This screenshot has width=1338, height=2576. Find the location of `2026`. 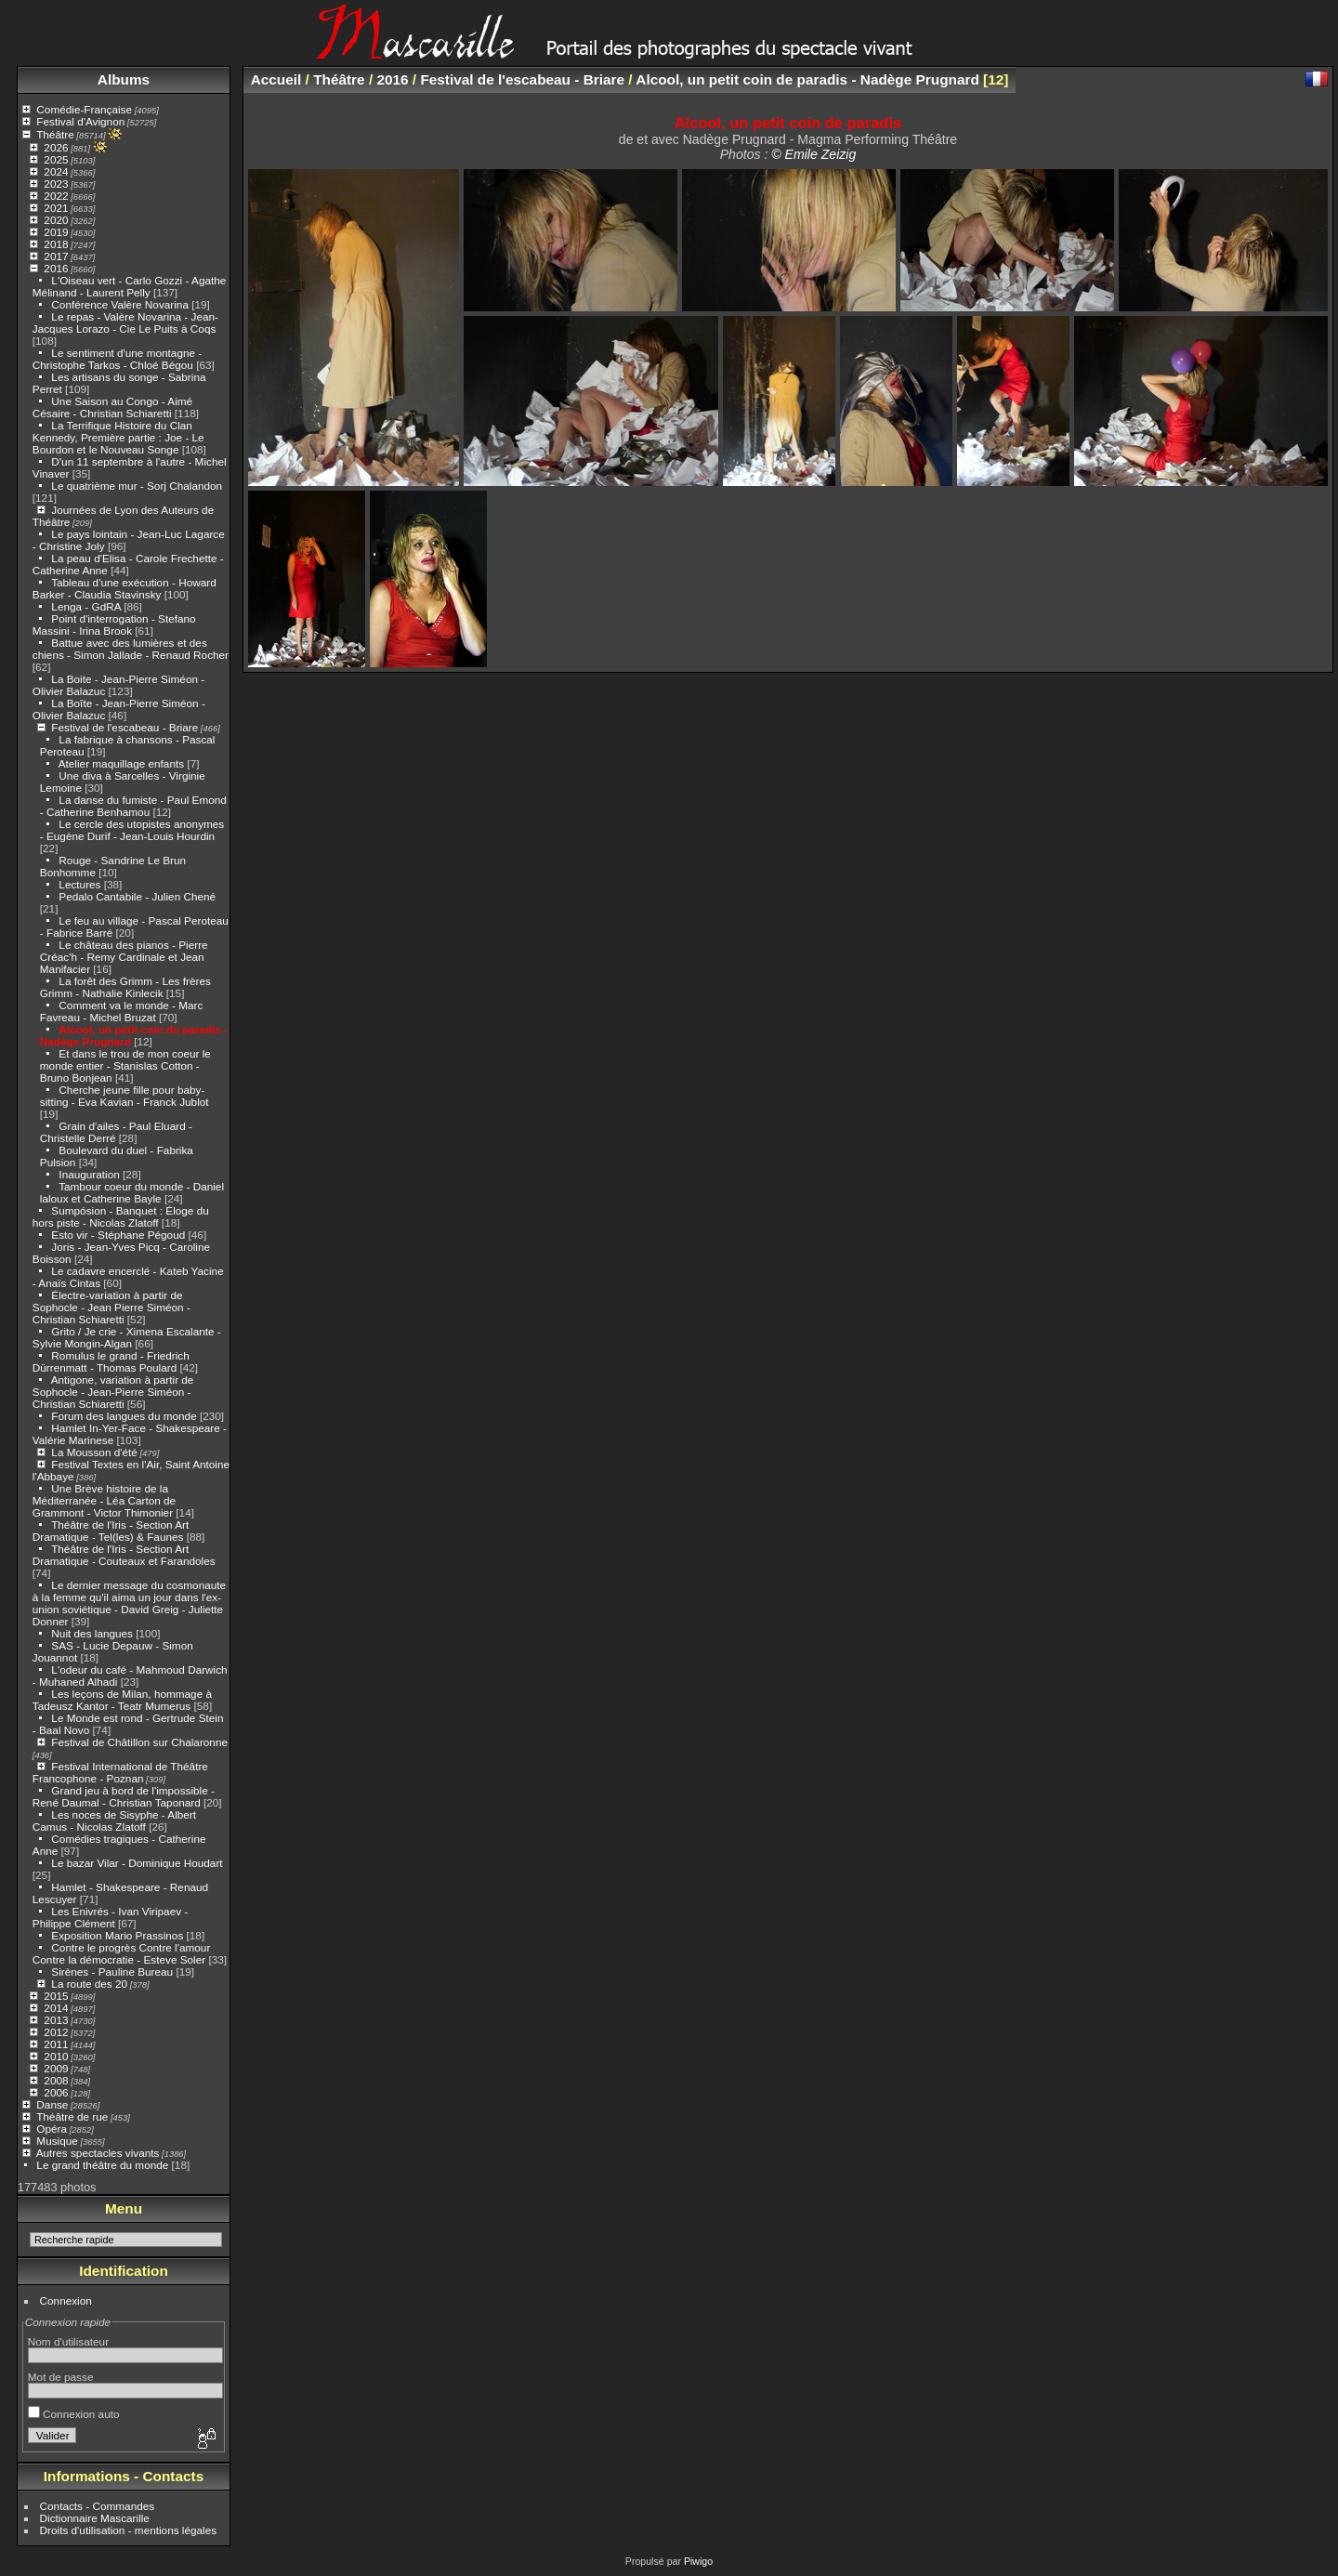

2026 is located at coordinates (56, 147).